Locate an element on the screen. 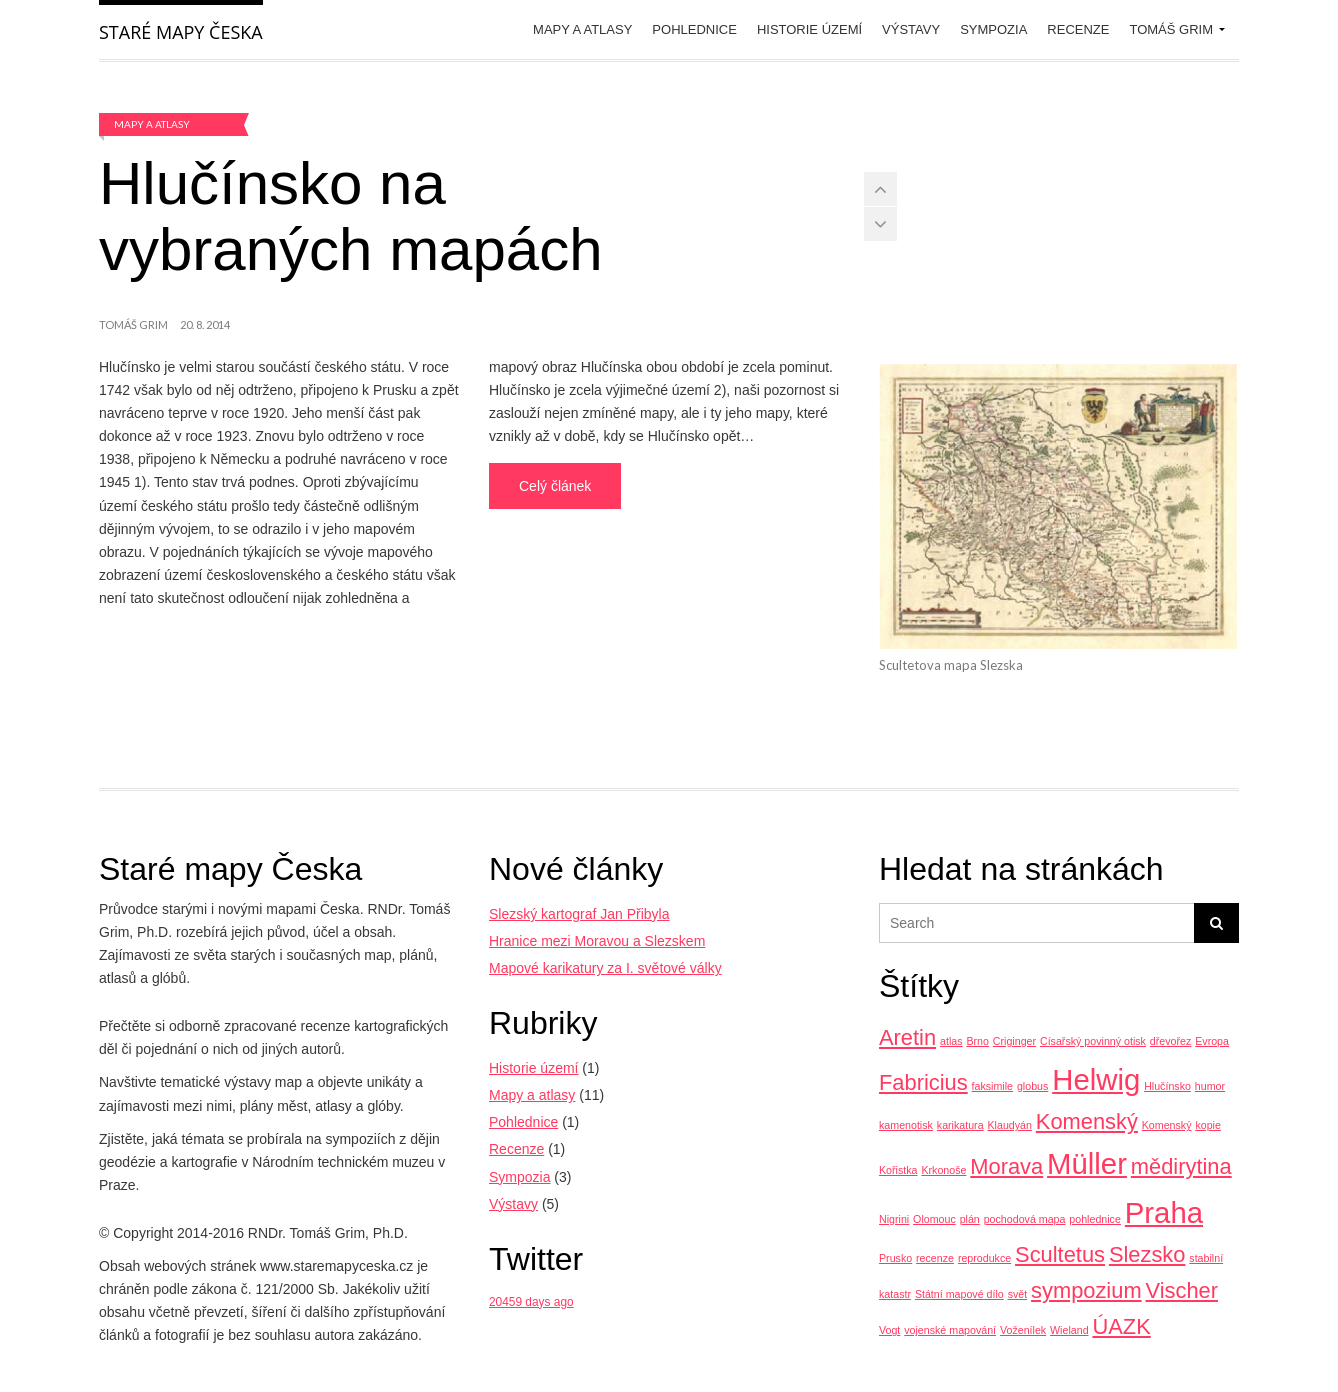 This screenshot has width=1338, height=1392. Komenský is located at coordinates (1087, 1121).